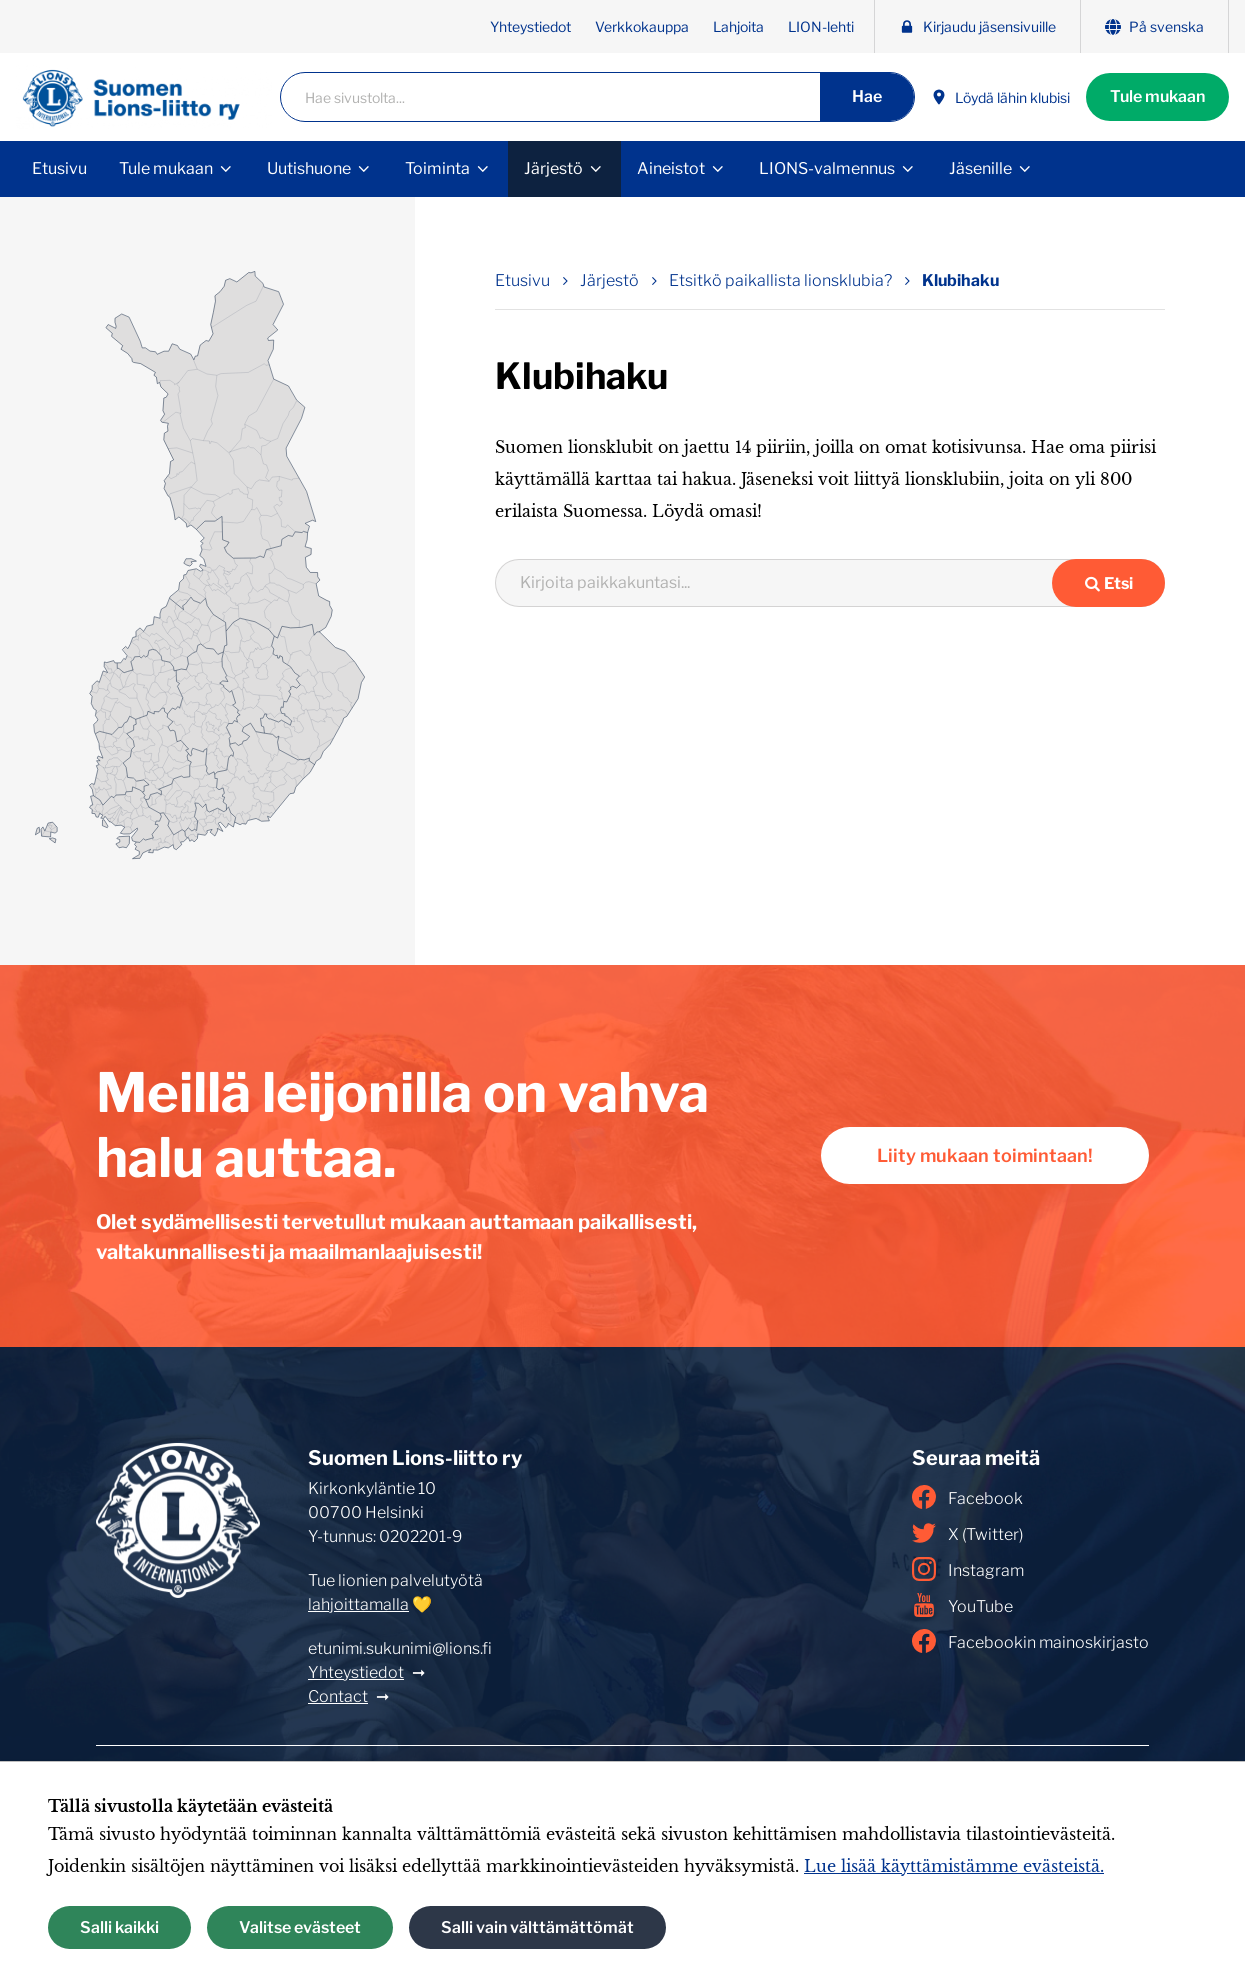 This screenshot has width=1245, height=1981. I want to click on LIONS-valmennus, so click(827, 168).